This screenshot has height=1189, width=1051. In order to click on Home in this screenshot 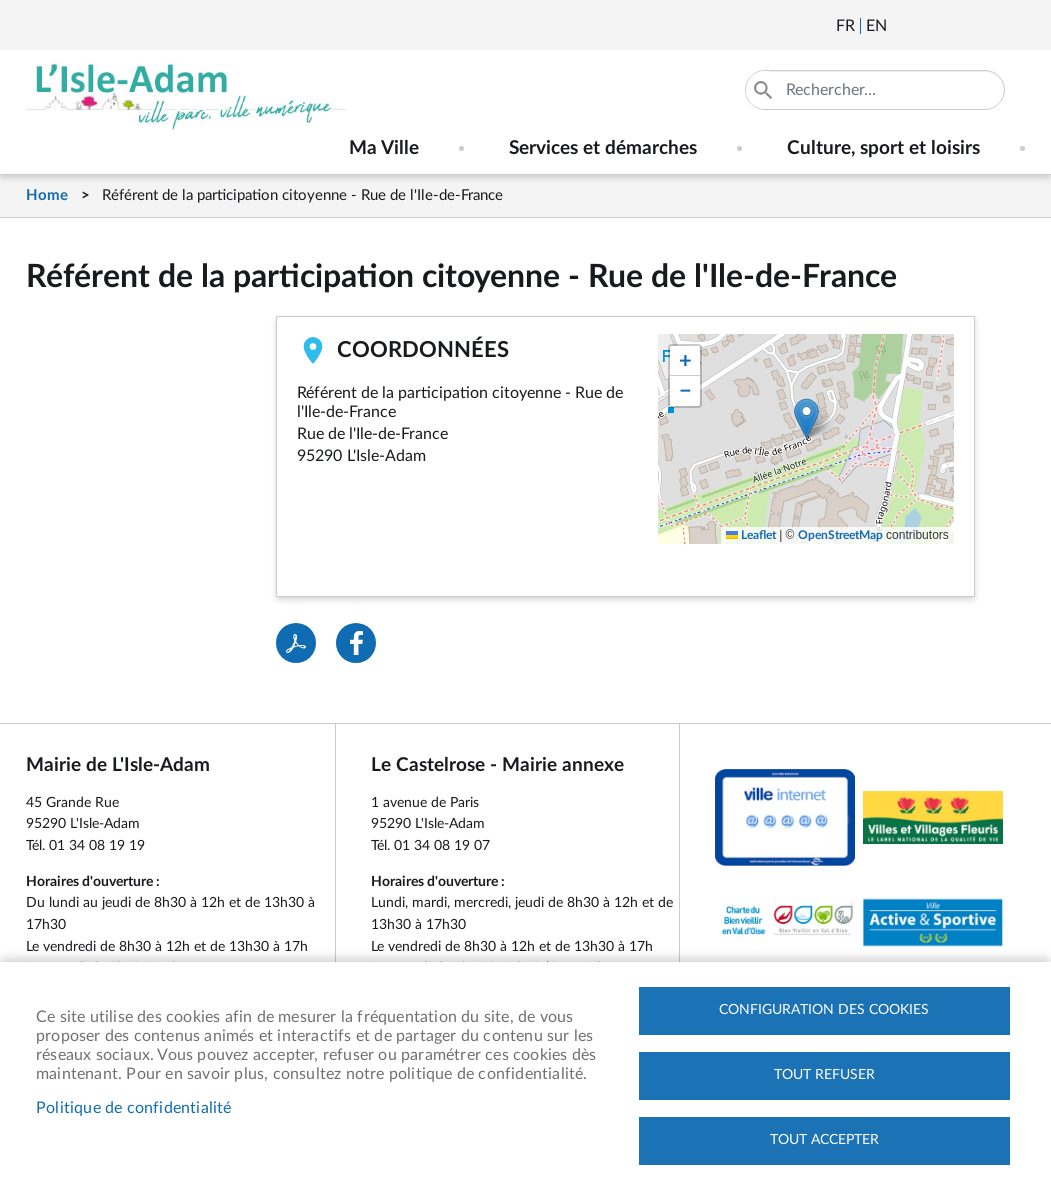, I will do `click(47, 195)`.